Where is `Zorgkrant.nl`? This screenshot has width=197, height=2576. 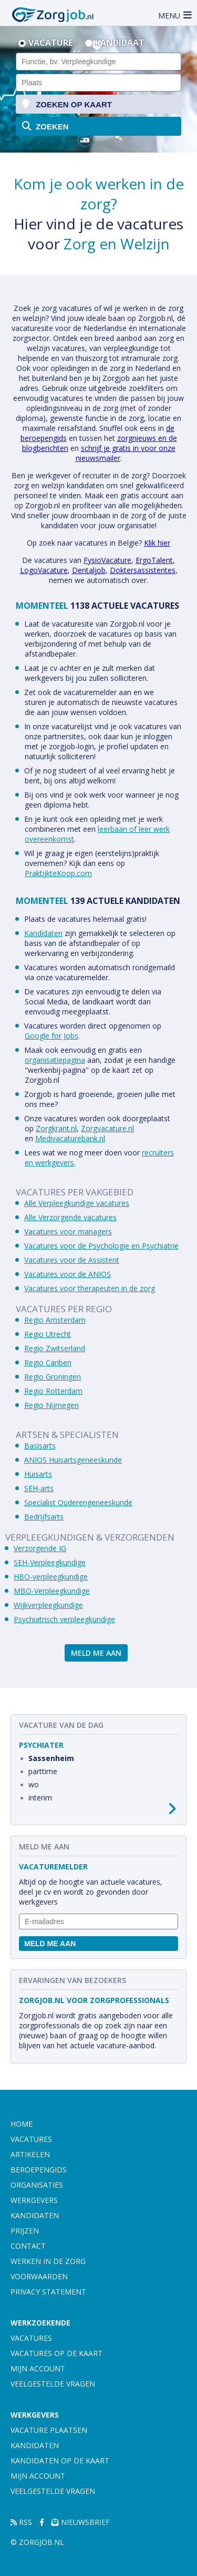 Zorgkrant.nl is located at coordinates (56, 1128).